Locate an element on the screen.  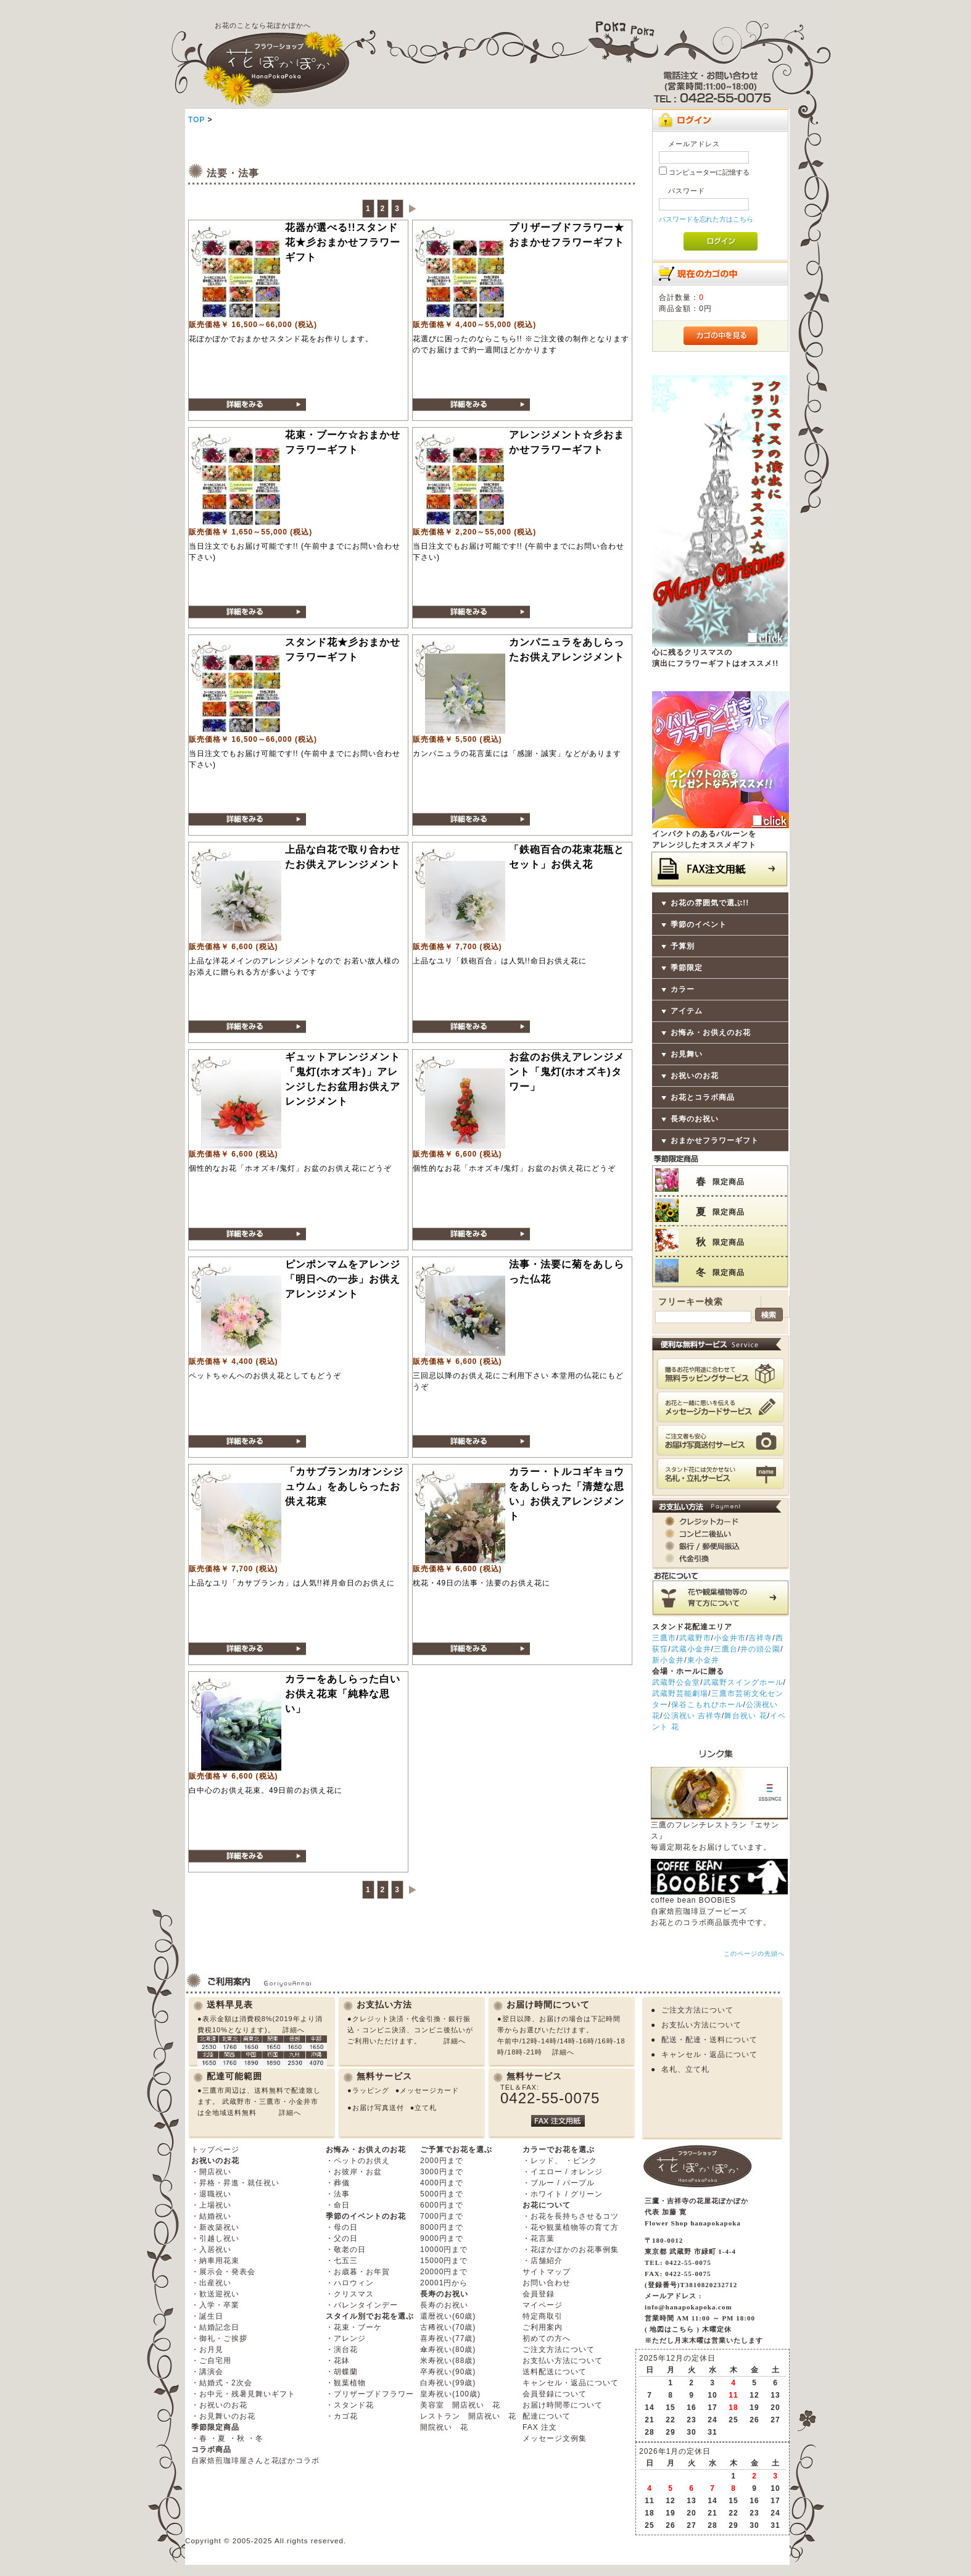
・冬 is located at coordinates (255, 2438).